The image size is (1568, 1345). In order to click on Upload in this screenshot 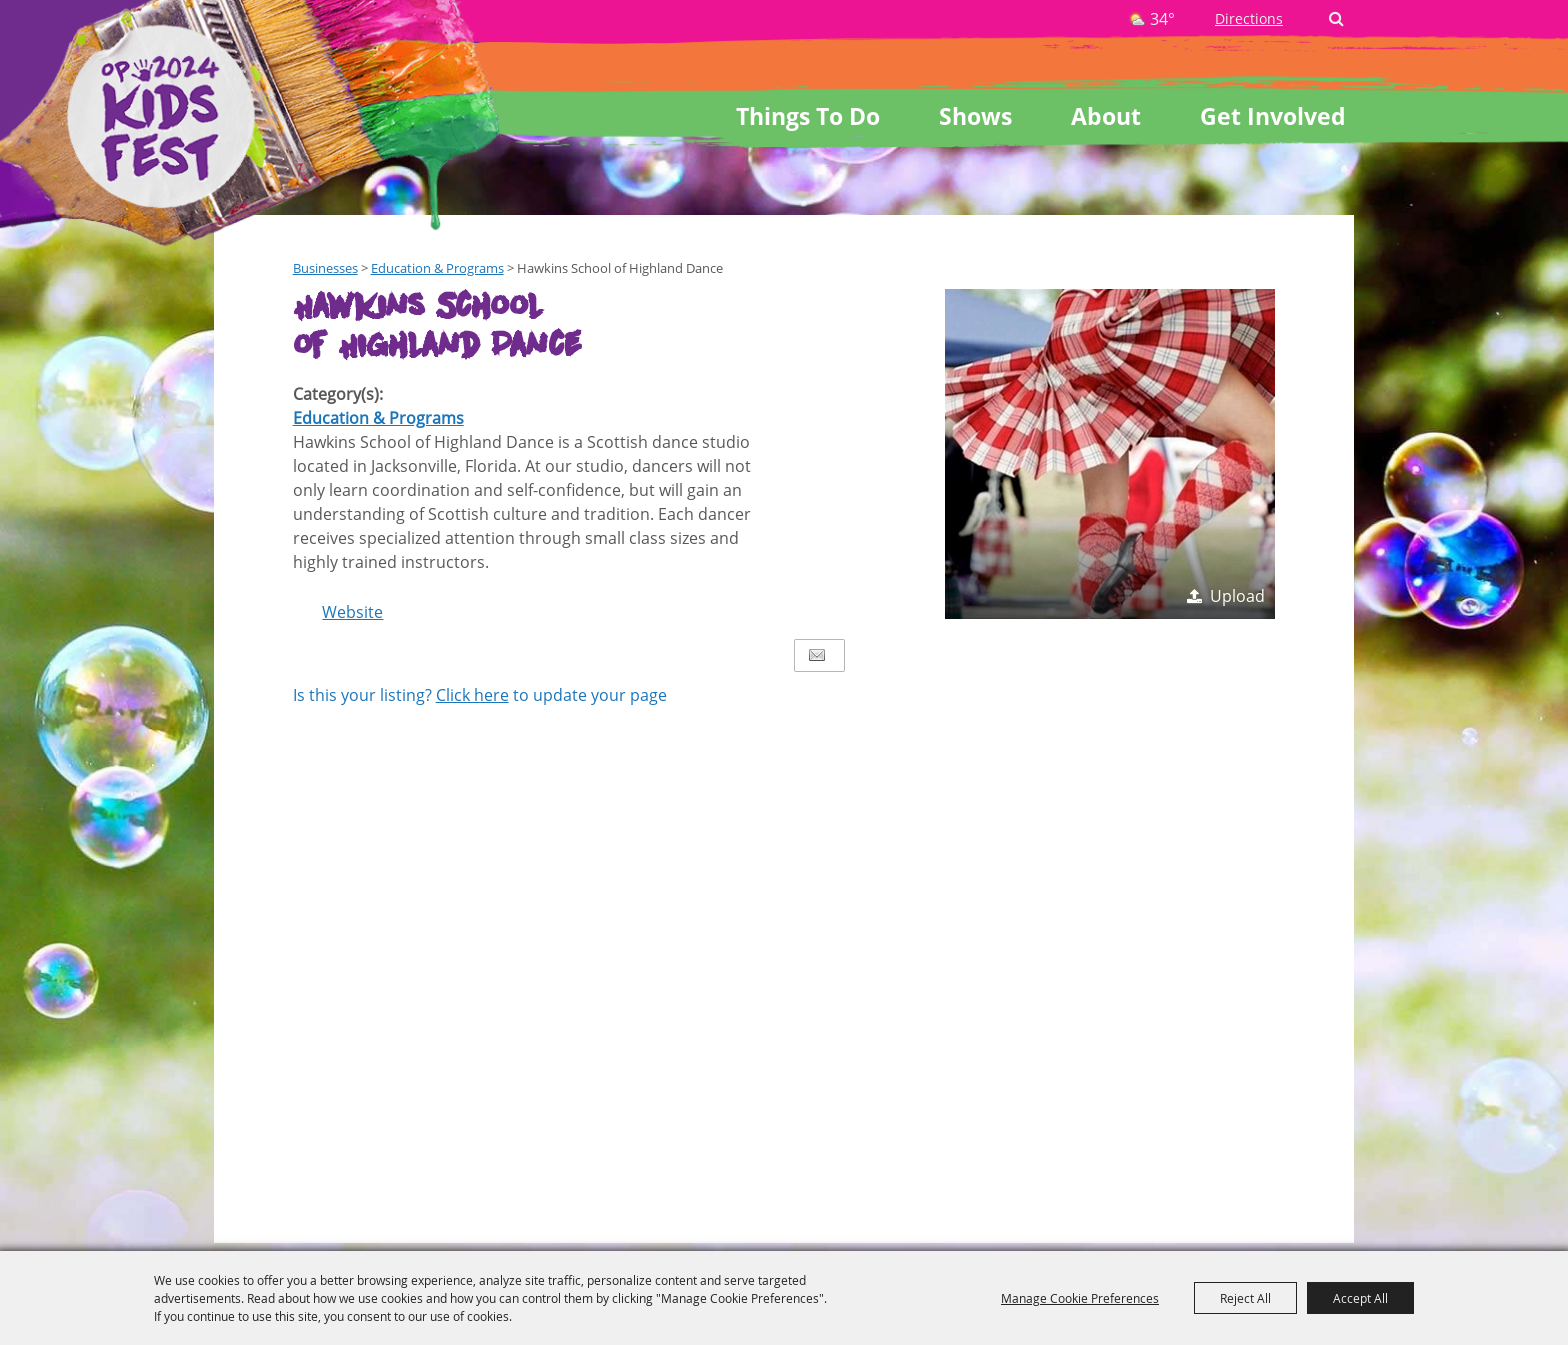, I will do `click(1237, 596)`.